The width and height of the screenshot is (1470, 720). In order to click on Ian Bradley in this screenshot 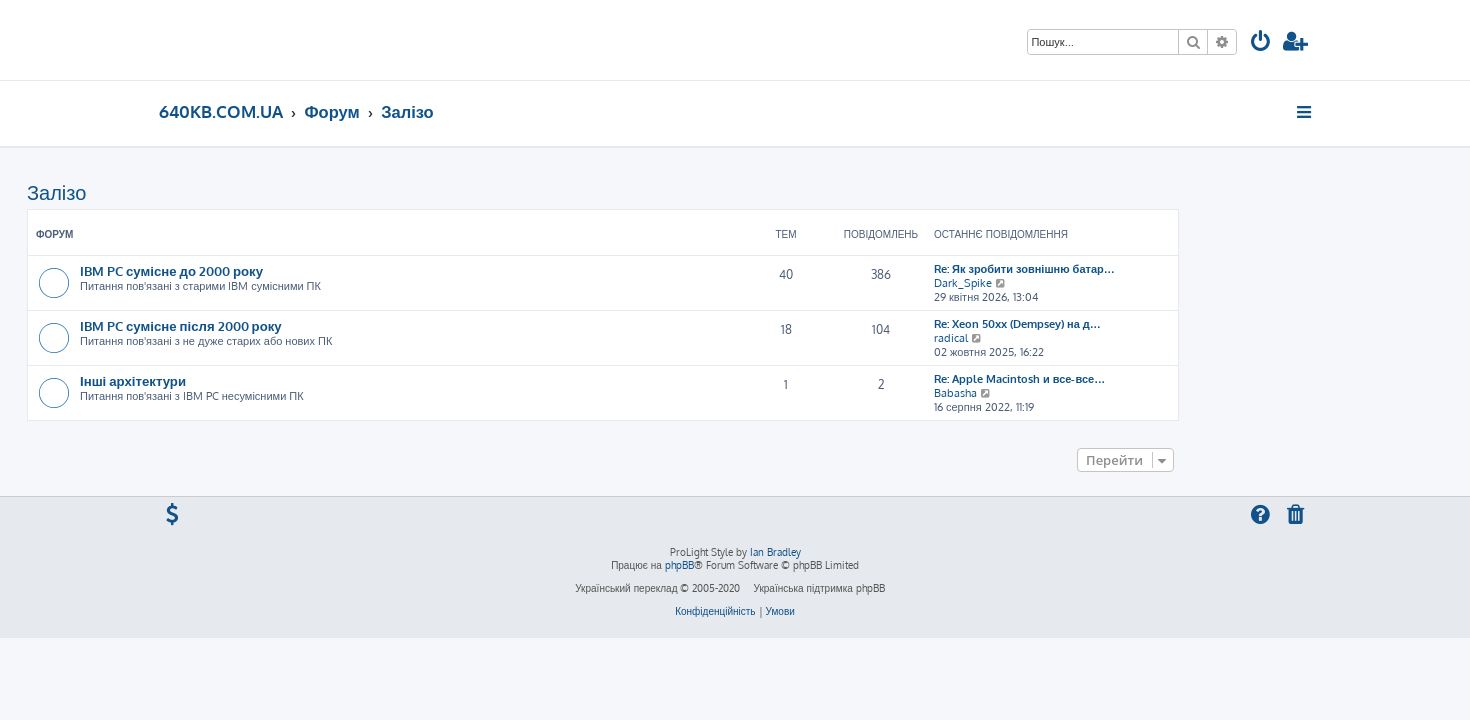, I will do `click(775, 552)`.